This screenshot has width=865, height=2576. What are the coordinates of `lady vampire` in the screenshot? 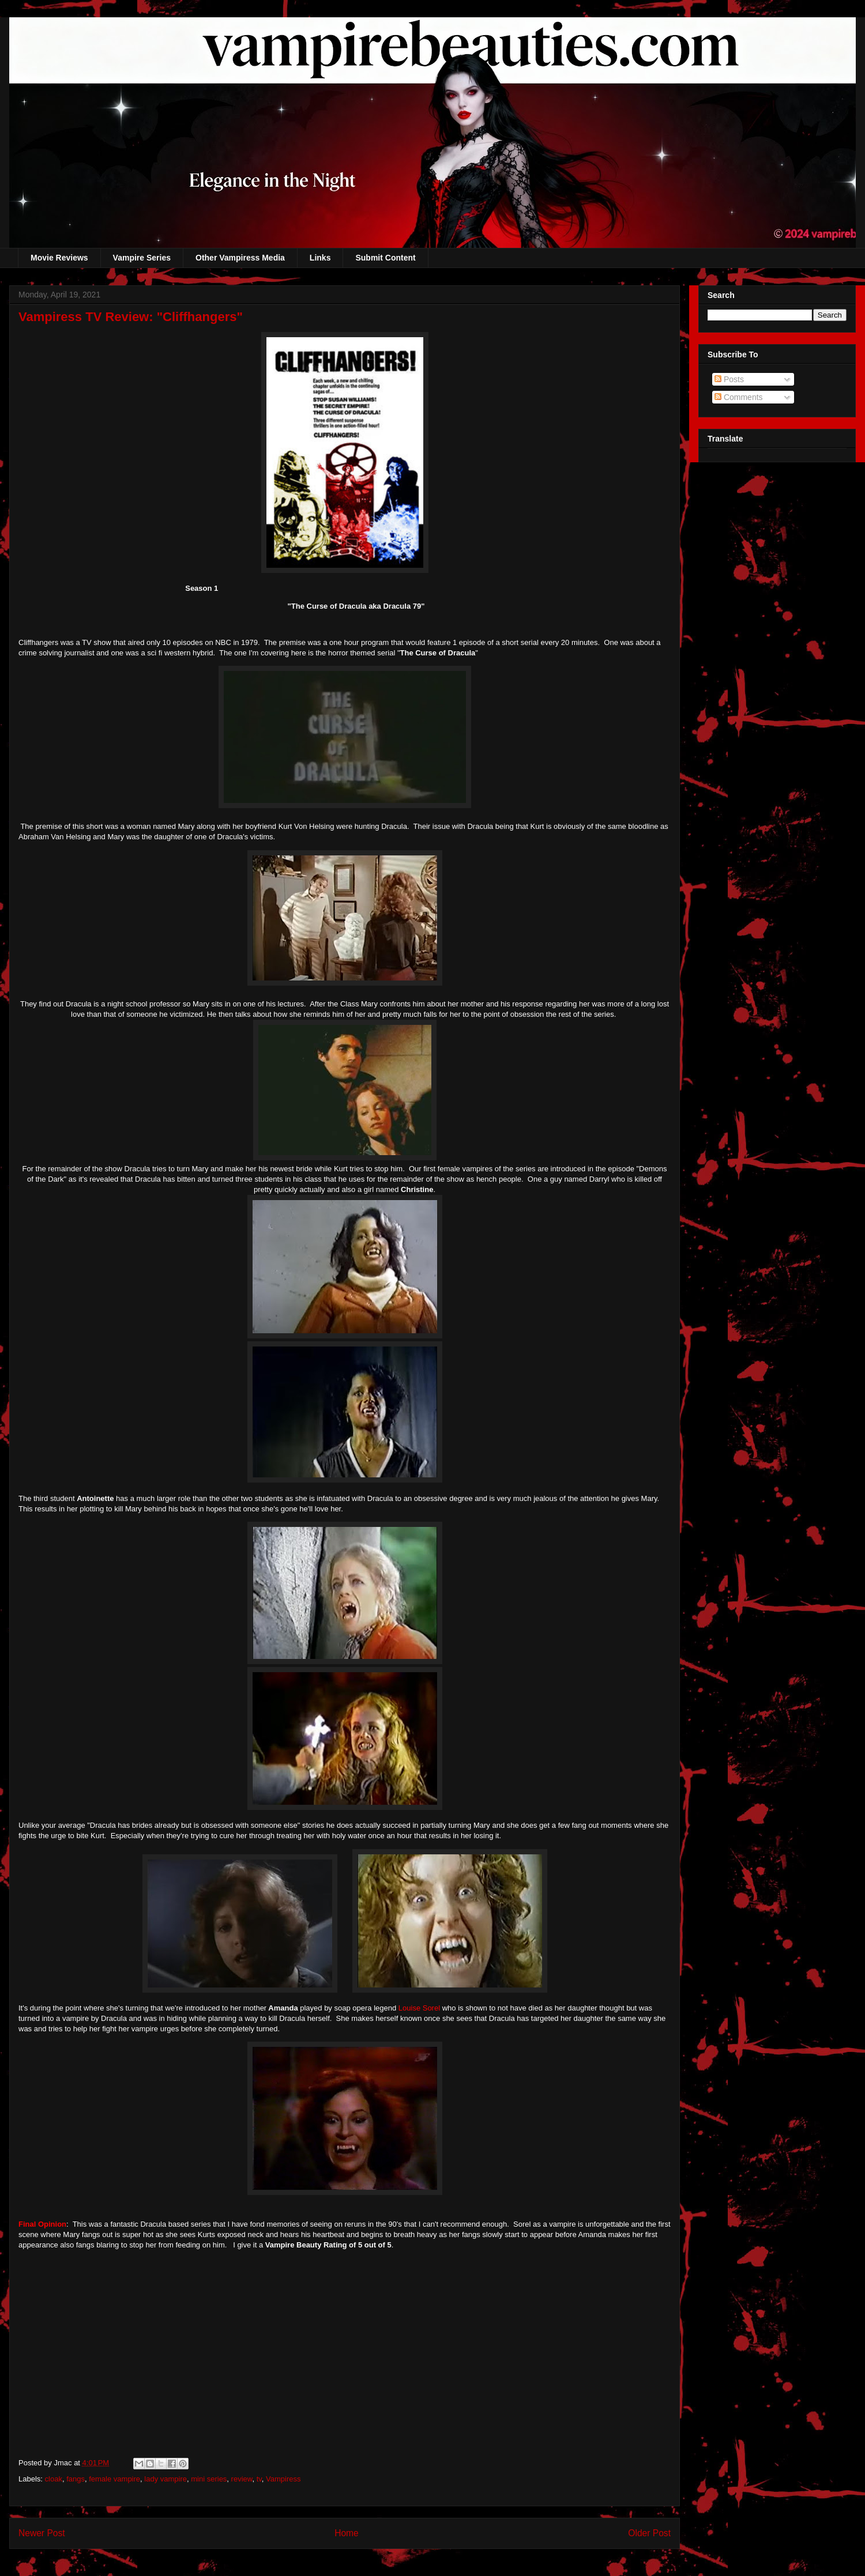 It's located at (165, 2479).